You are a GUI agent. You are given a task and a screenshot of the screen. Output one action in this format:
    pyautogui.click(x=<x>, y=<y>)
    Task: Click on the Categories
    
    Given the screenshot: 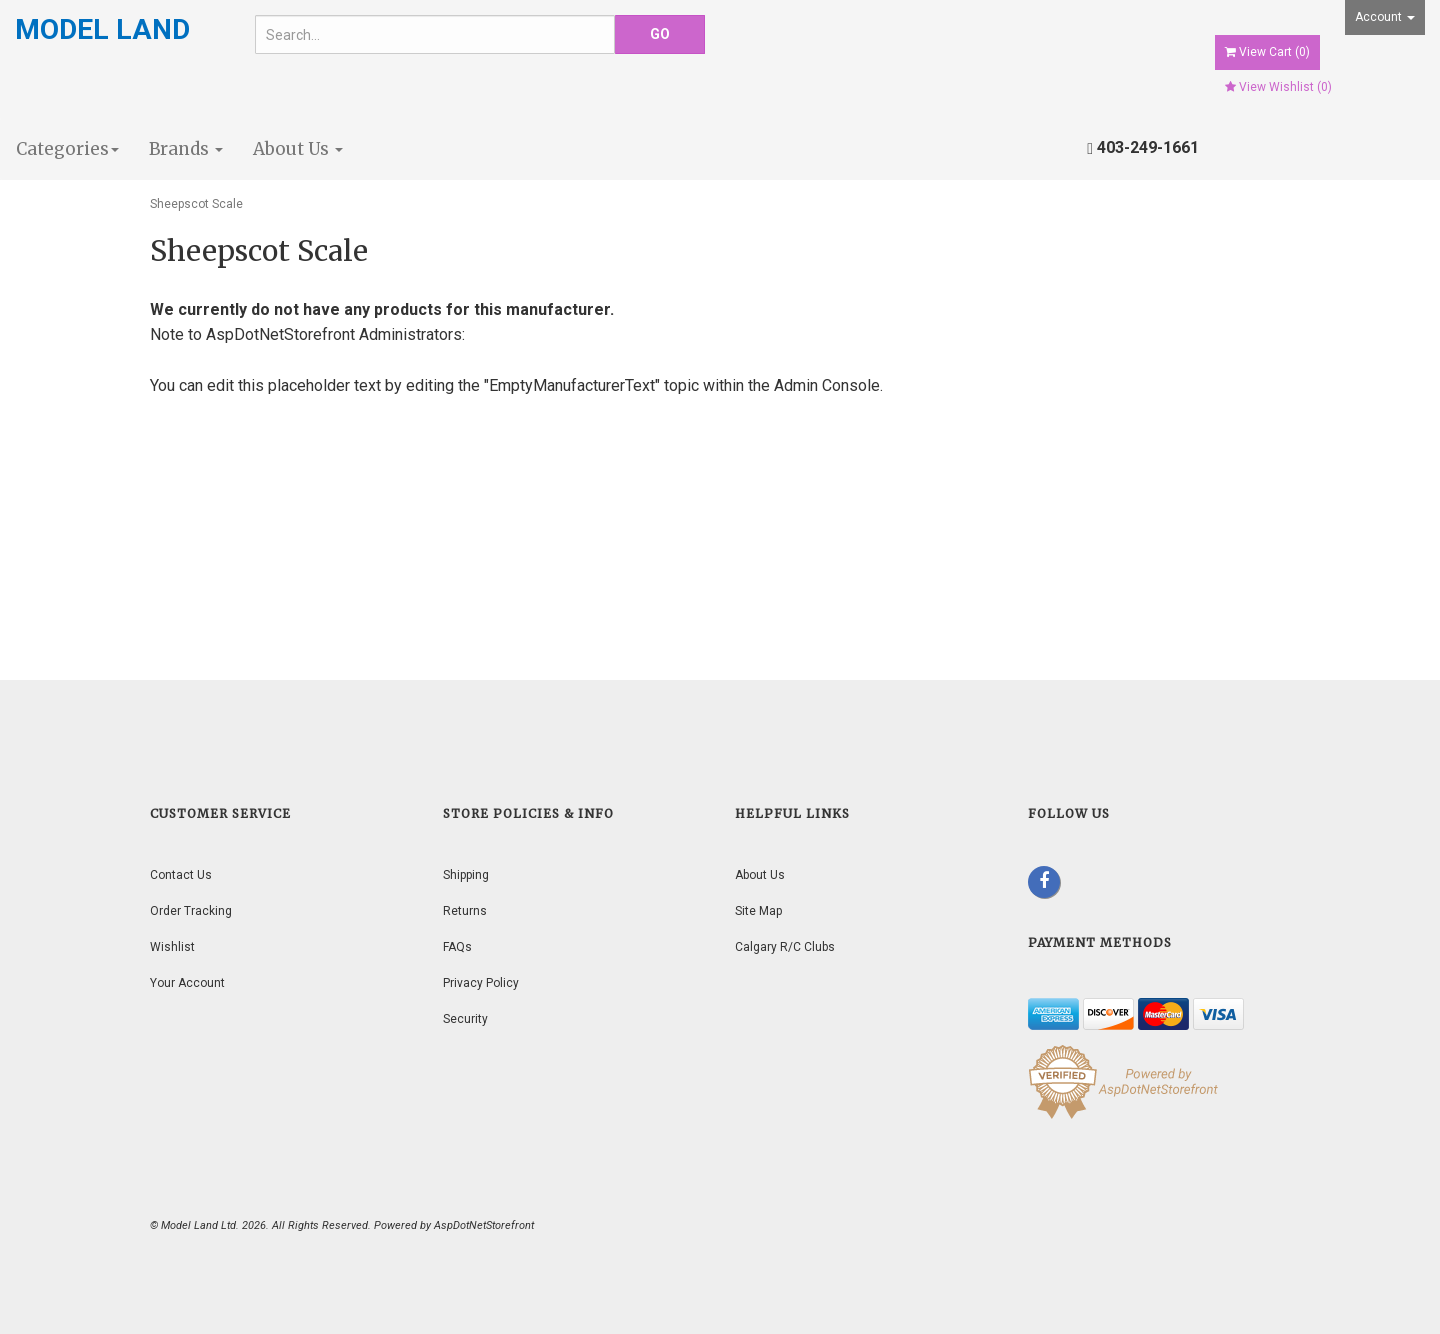 What is the action you would take?
    pyautogui.click(x=67, y=149)
    